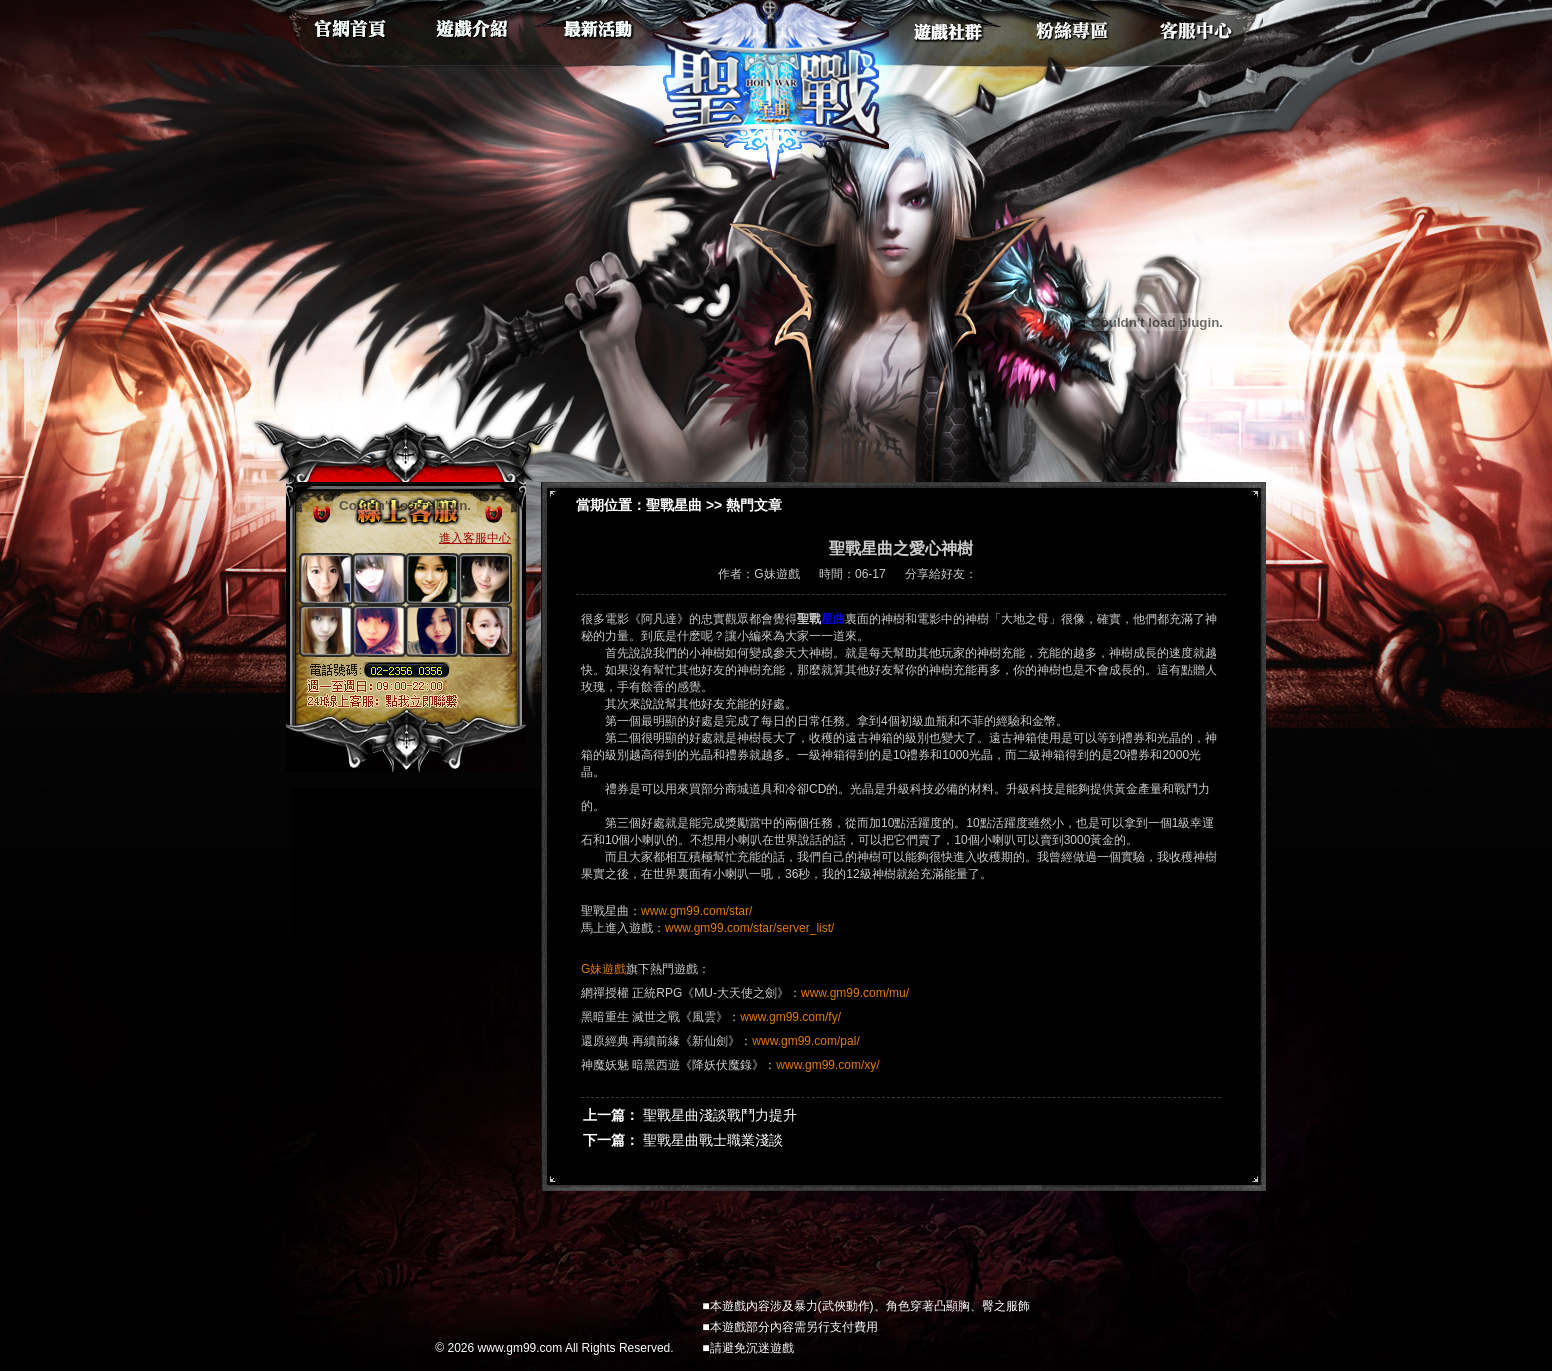 The height and width of the screenshot is (1371, 1552). Describe the element at coordinates (603, 969) in the screenshot. I see `G妹遊戲` at that location.